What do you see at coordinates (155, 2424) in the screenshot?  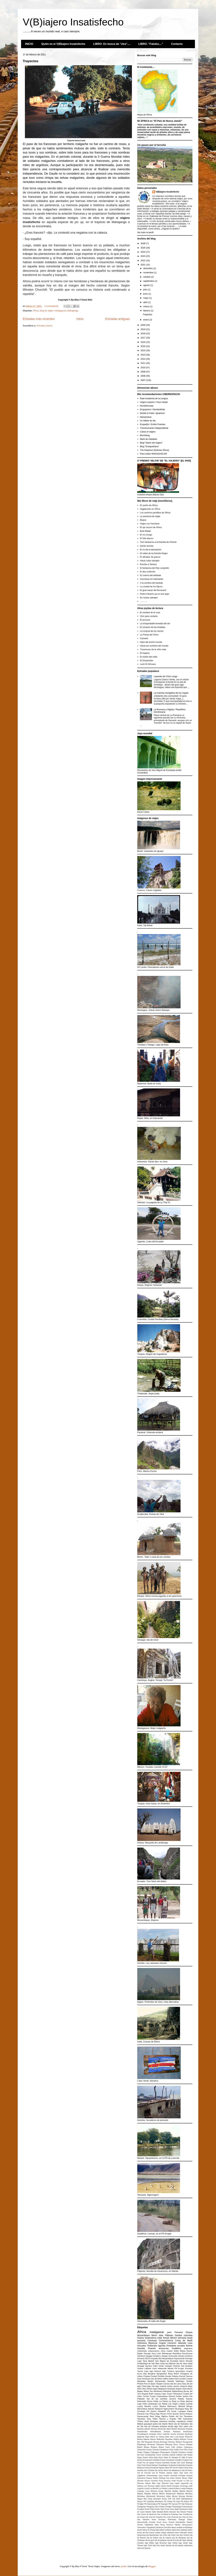 I see `güiria` at bounding box center [155, 2424].